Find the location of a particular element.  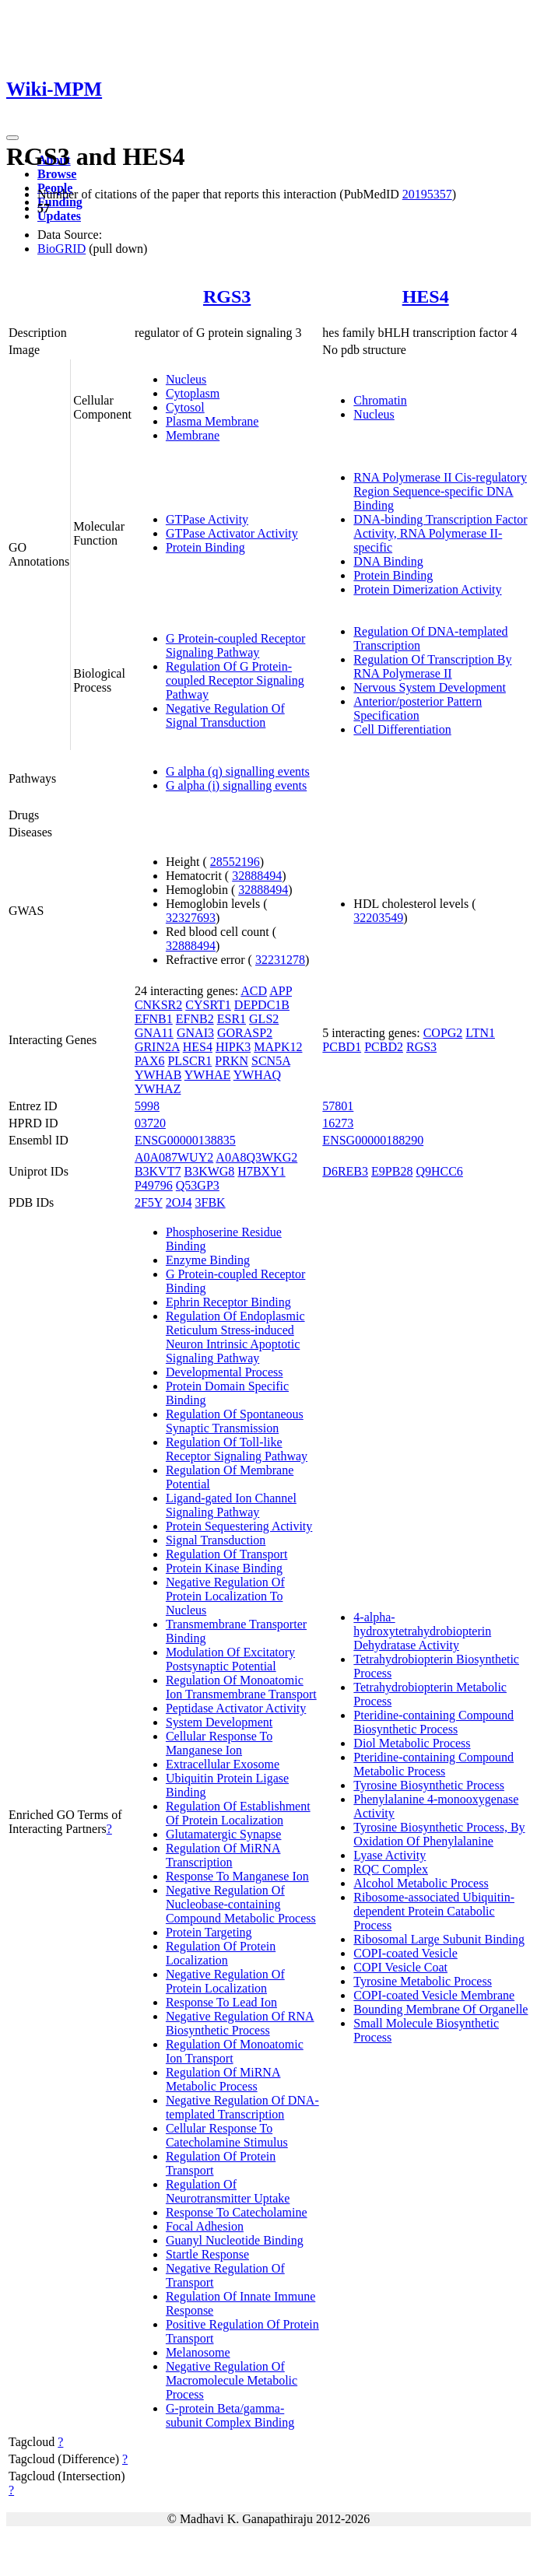

Response To Manganese Ion is located at coordinates (237, 1876).